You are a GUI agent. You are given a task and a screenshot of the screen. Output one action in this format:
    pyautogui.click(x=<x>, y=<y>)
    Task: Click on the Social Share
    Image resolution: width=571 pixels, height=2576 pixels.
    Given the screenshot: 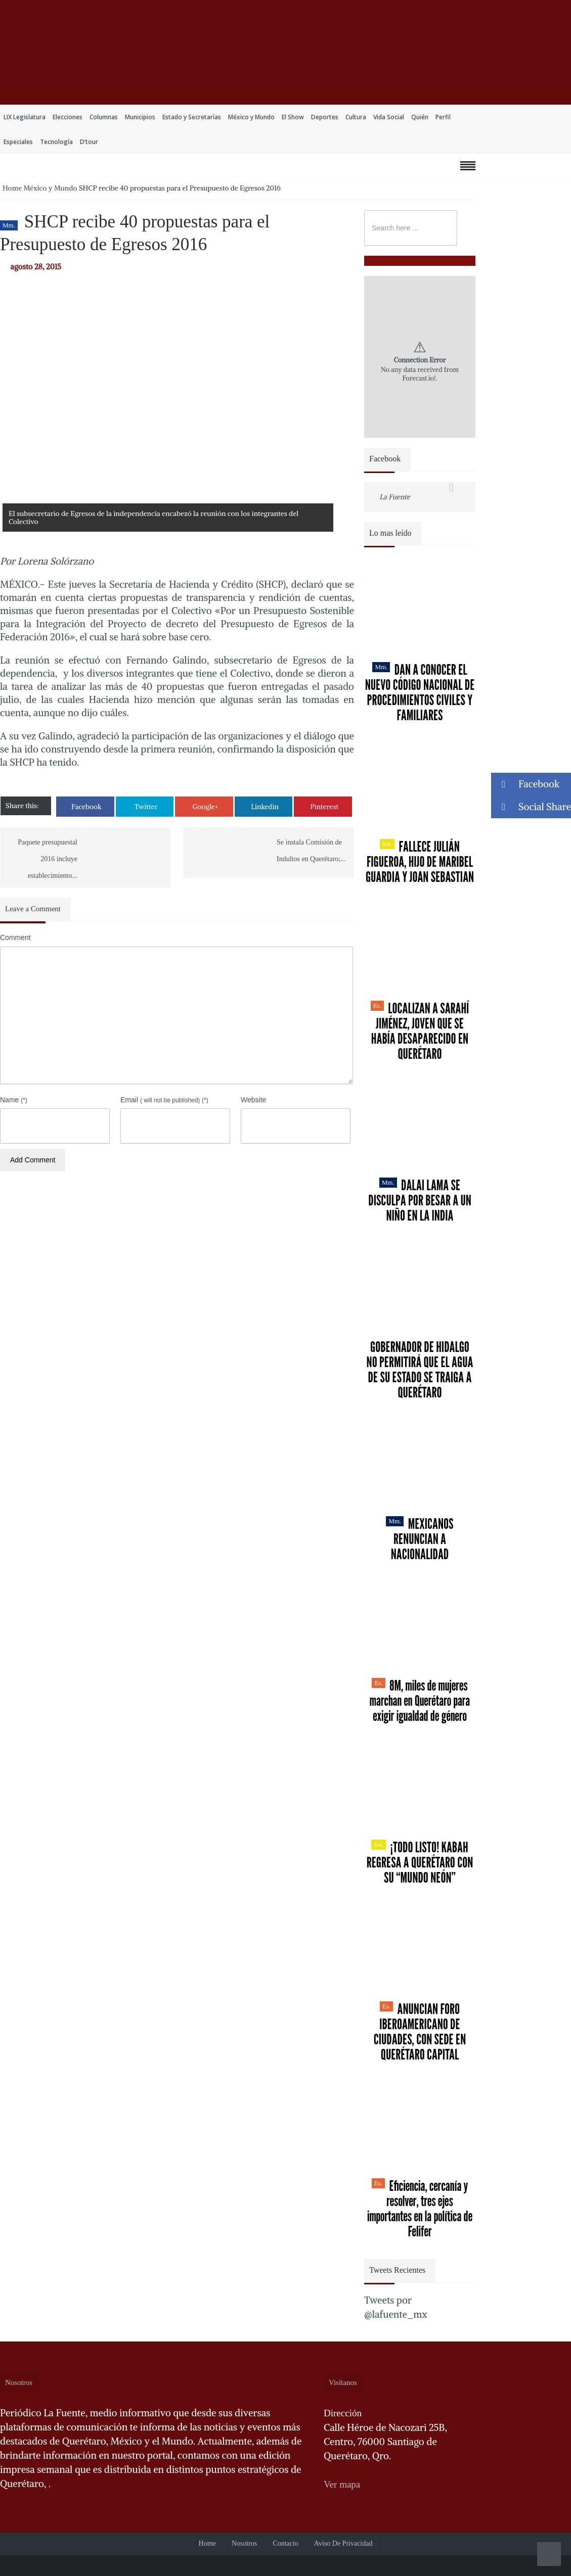 What is the action you would take?
    pyautogui.click(x=531, y=806)
    